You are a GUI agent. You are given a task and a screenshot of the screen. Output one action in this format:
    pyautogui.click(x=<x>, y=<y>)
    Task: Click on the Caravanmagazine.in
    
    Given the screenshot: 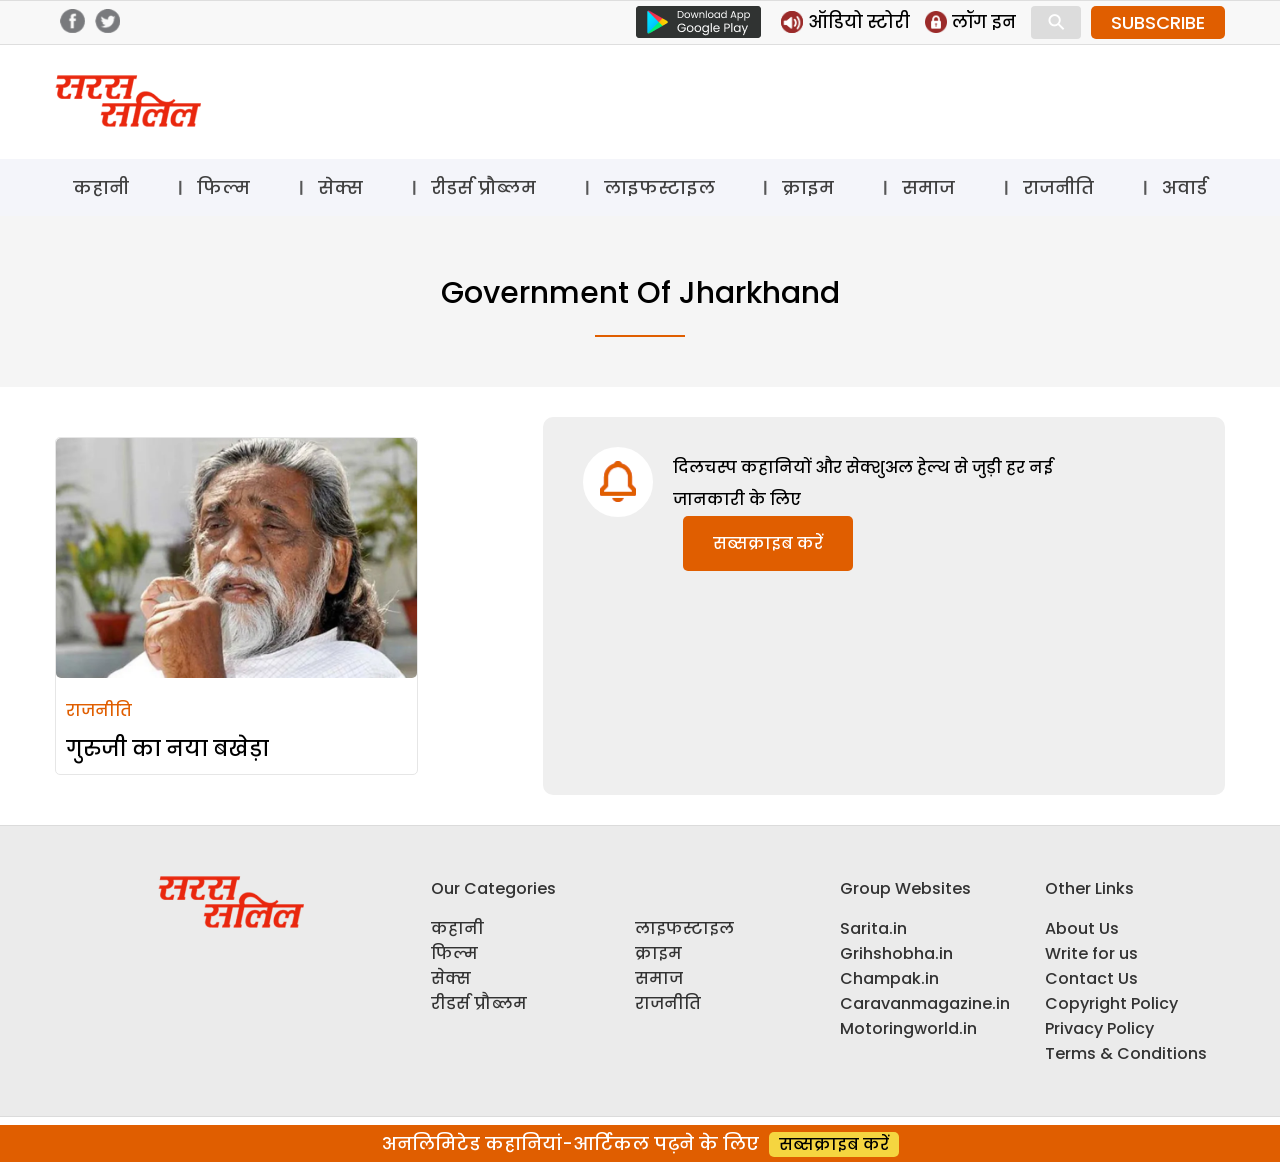 What is the action you would take?
    pyautogui.click(x=925, y=1003)
    